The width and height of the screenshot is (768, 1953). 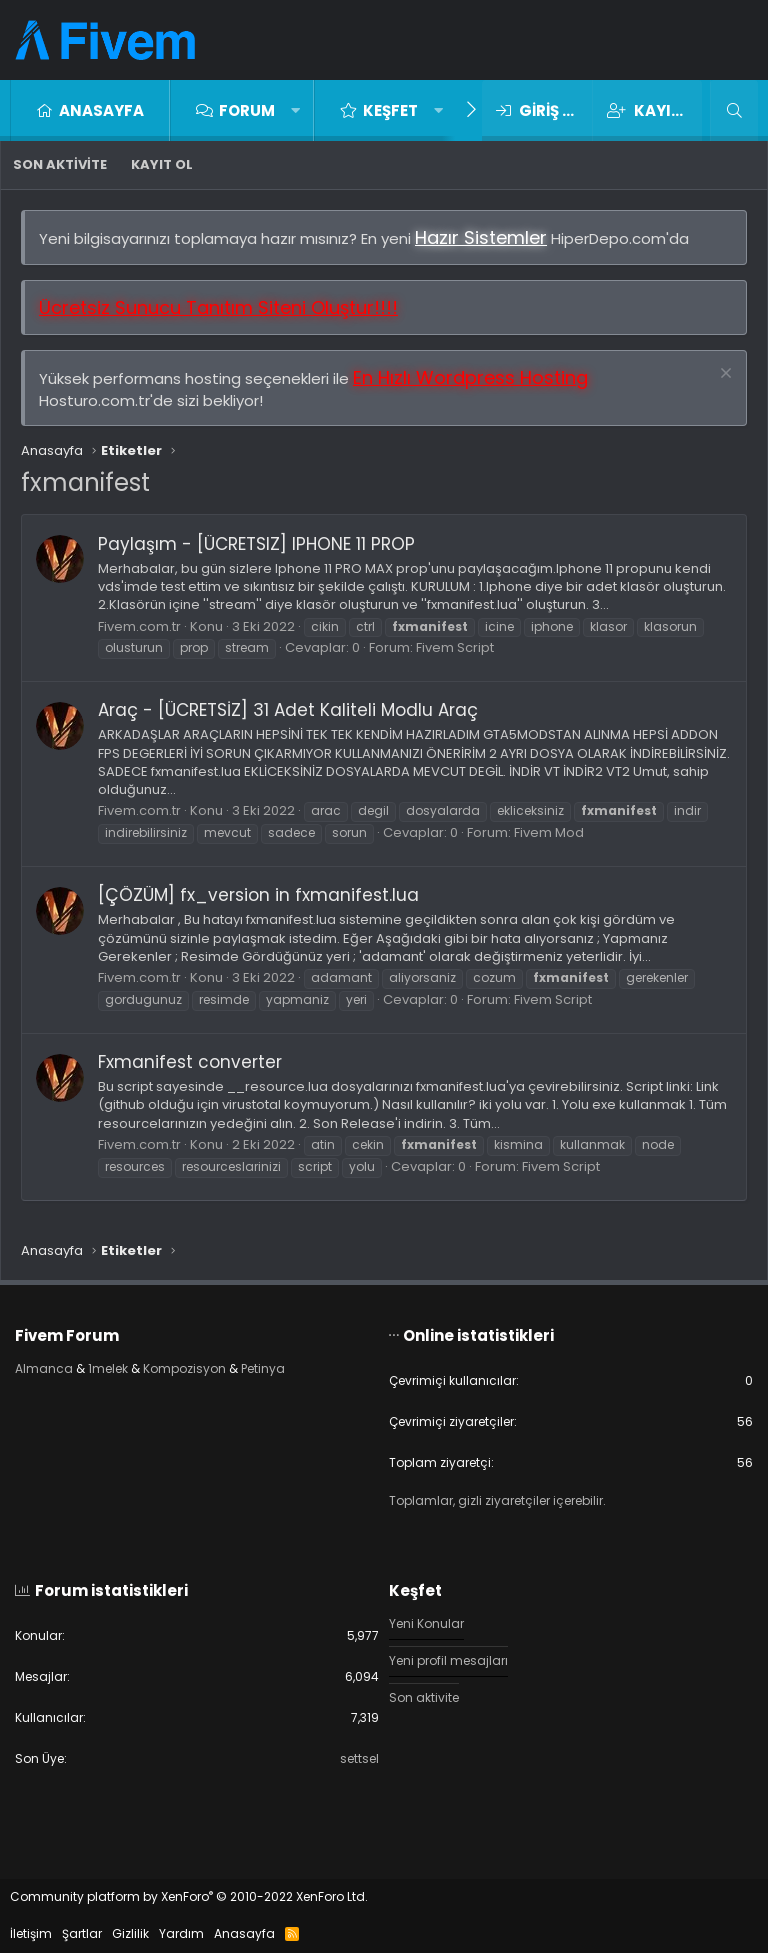 What do you see at coordinates (481, 237) in the screenshot?
I see `Hazır Sistemler` at bounding box center [481, 237].